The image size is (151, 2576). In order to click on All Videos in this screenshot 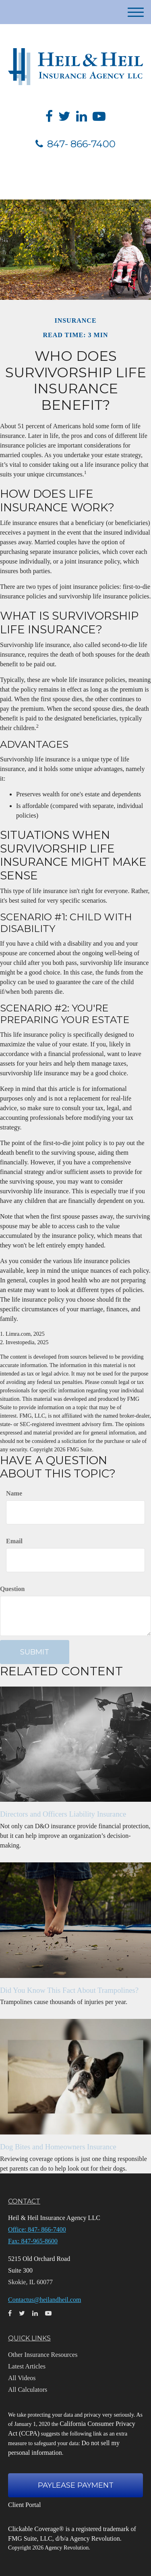, I will do `click(22, 2378)`.